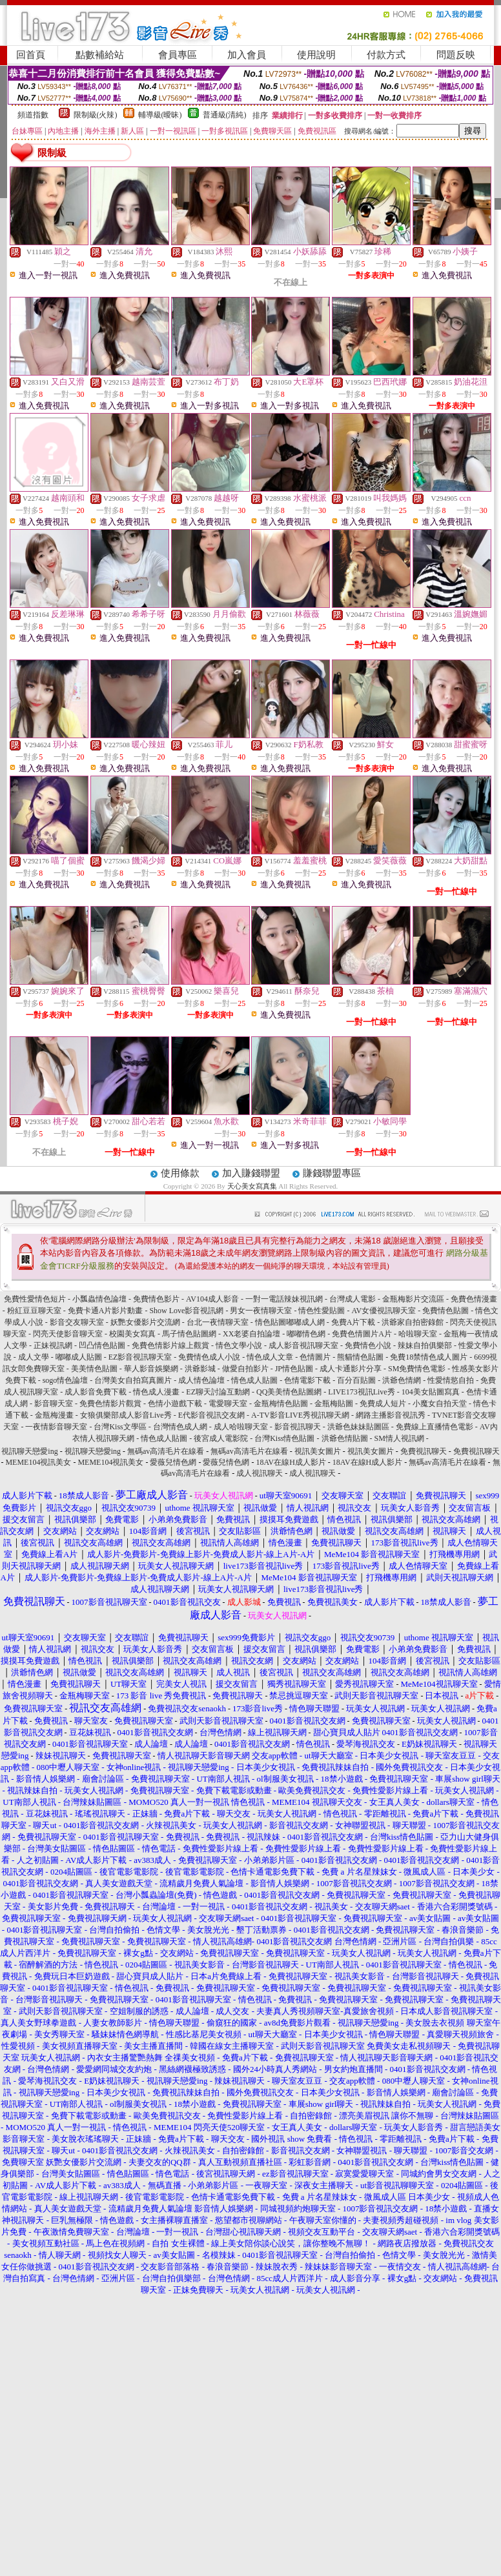 This screenshot has width=501, height=2576. Describe the element at coordinates (413, 1322) in the screenshot. I see `洪爺家自拍密錄館` at that location.